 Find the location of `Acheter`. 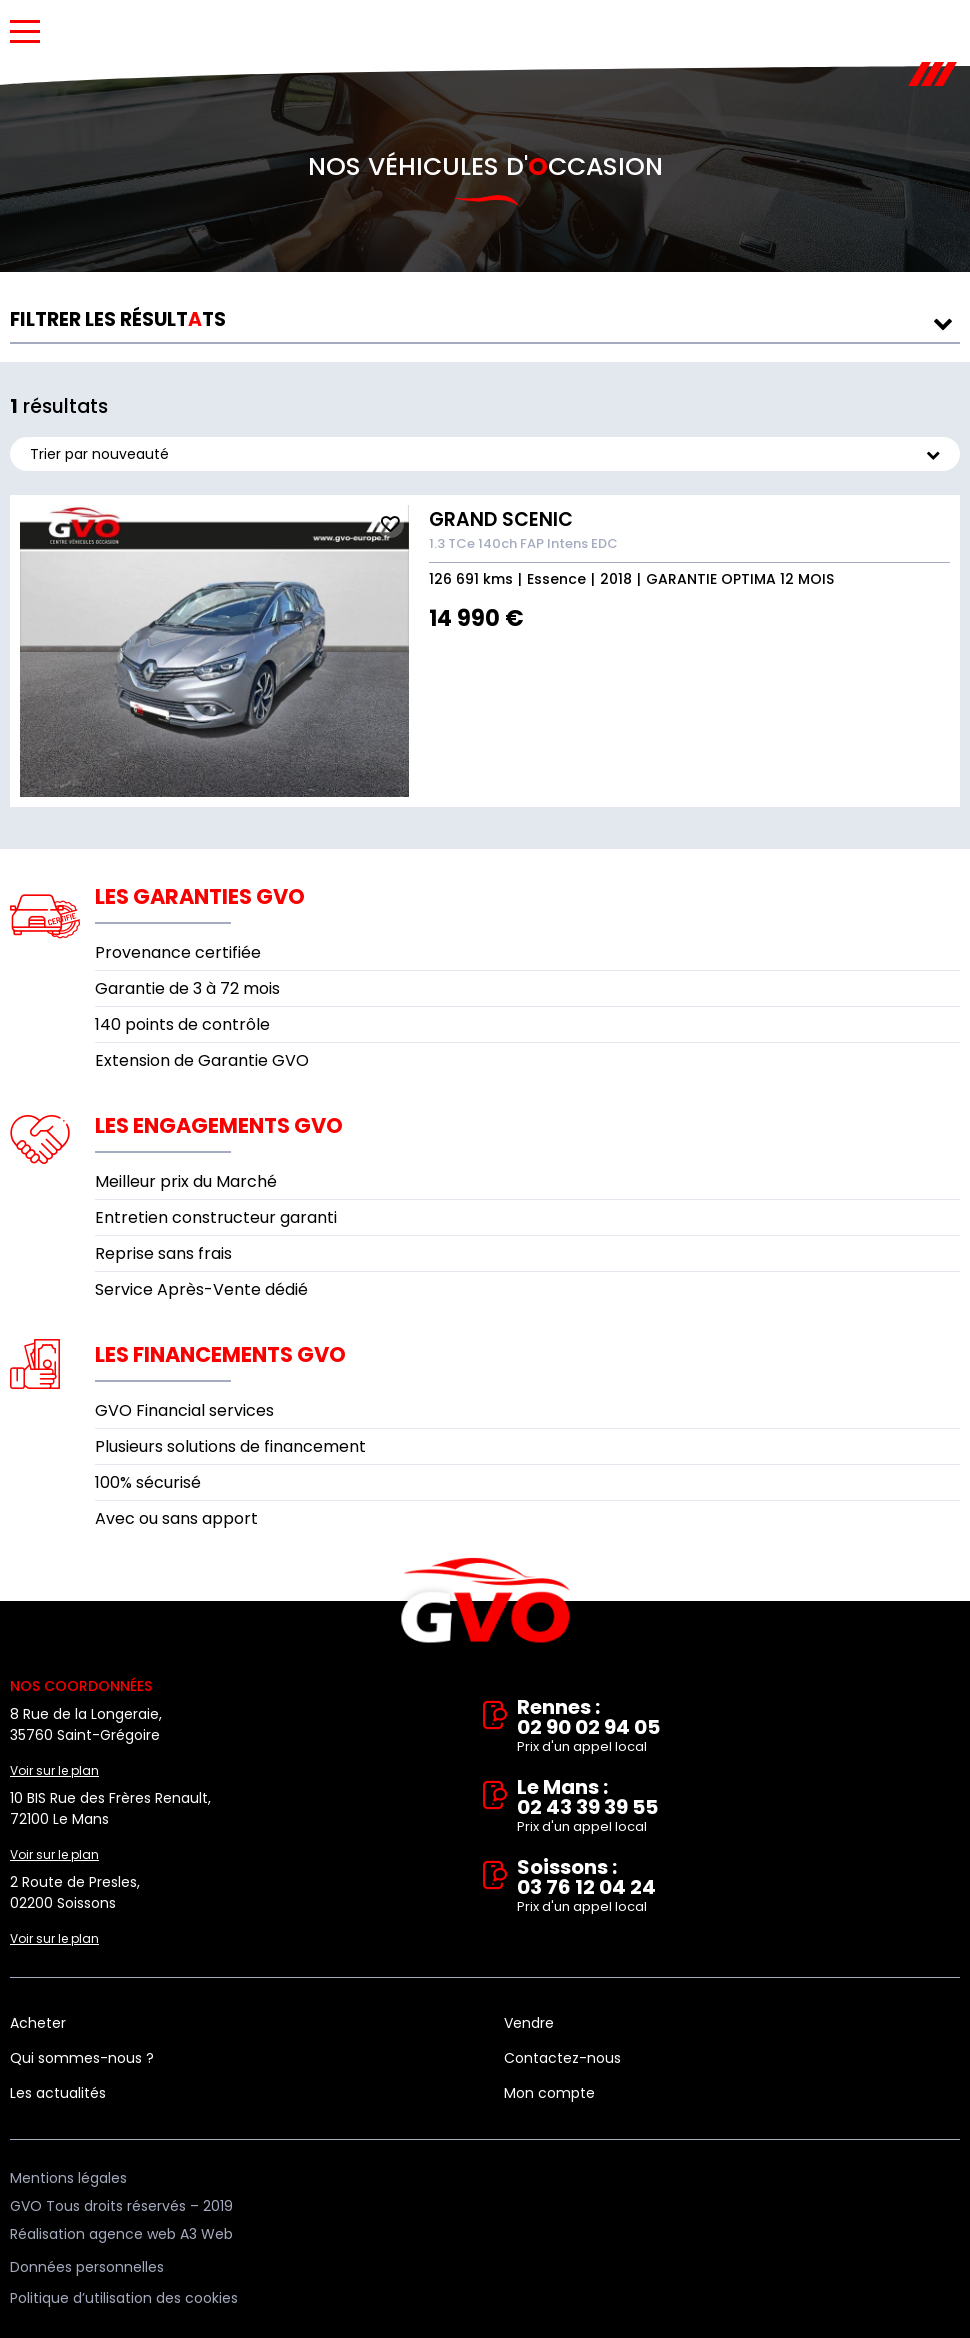

Acheter is located at coordinates (38, 2023).